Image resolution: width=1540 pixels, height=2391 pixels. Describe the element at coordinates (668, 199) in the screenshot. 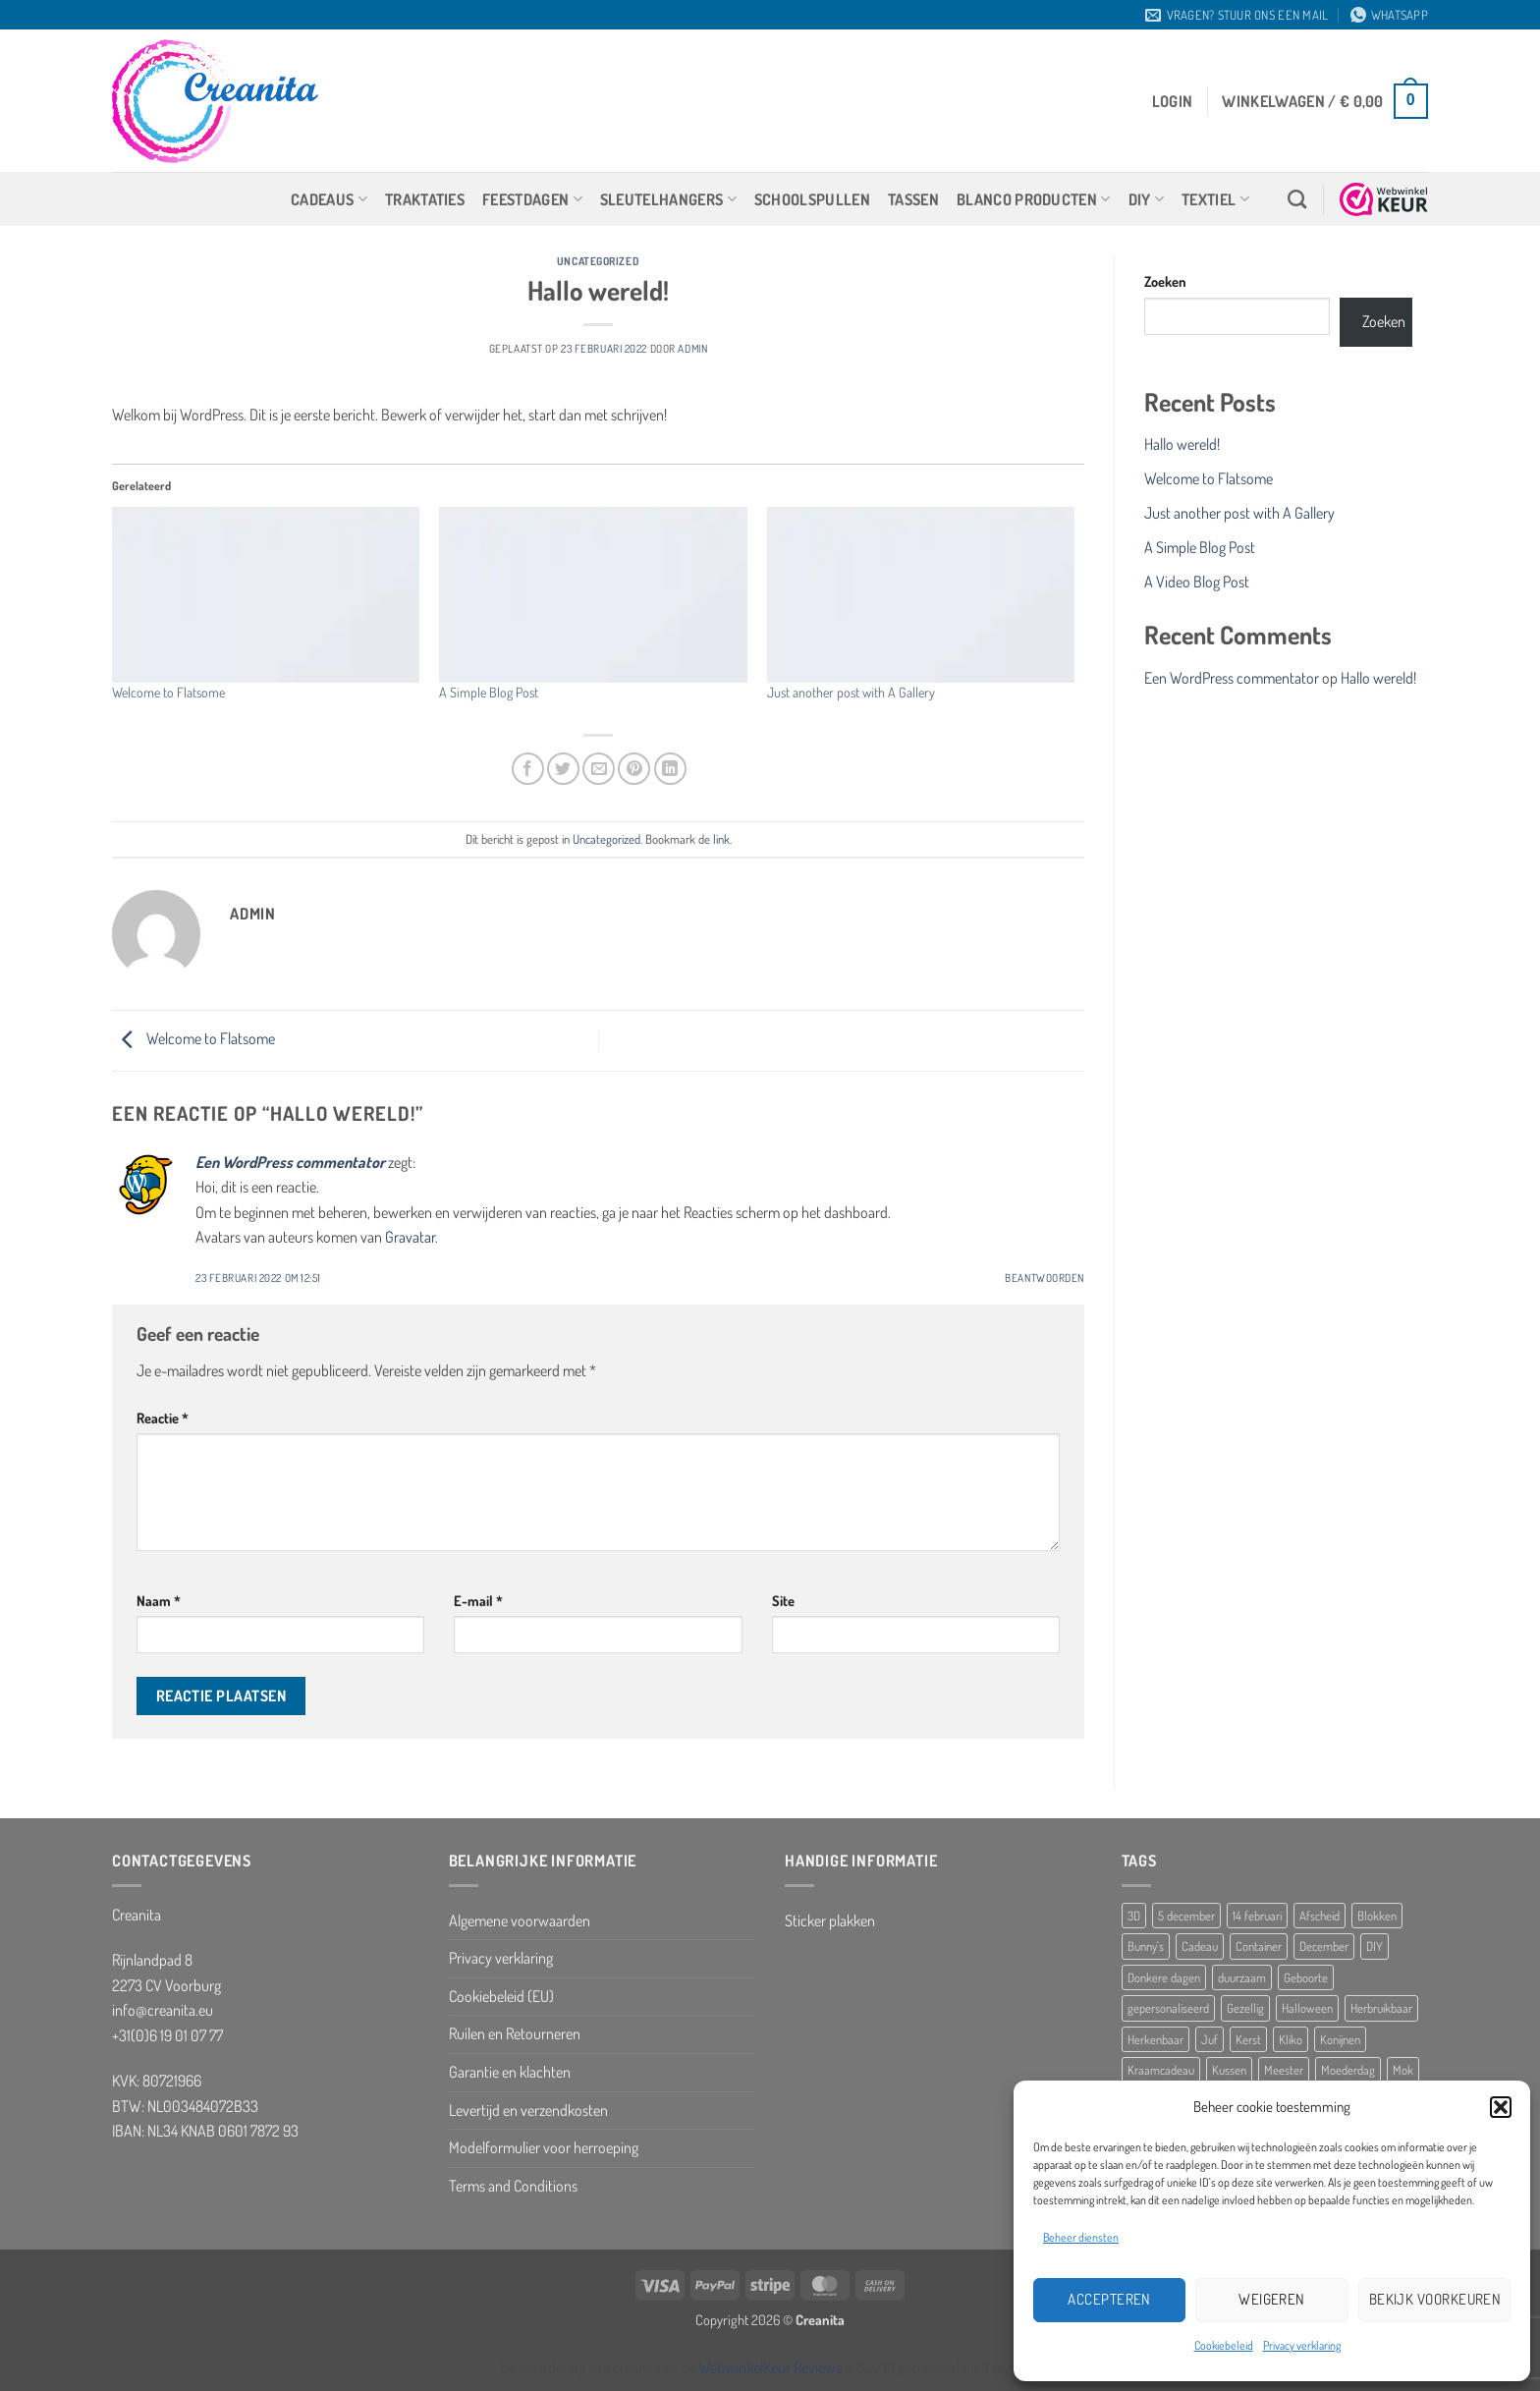

I see `Sleutelhangers` at that location.